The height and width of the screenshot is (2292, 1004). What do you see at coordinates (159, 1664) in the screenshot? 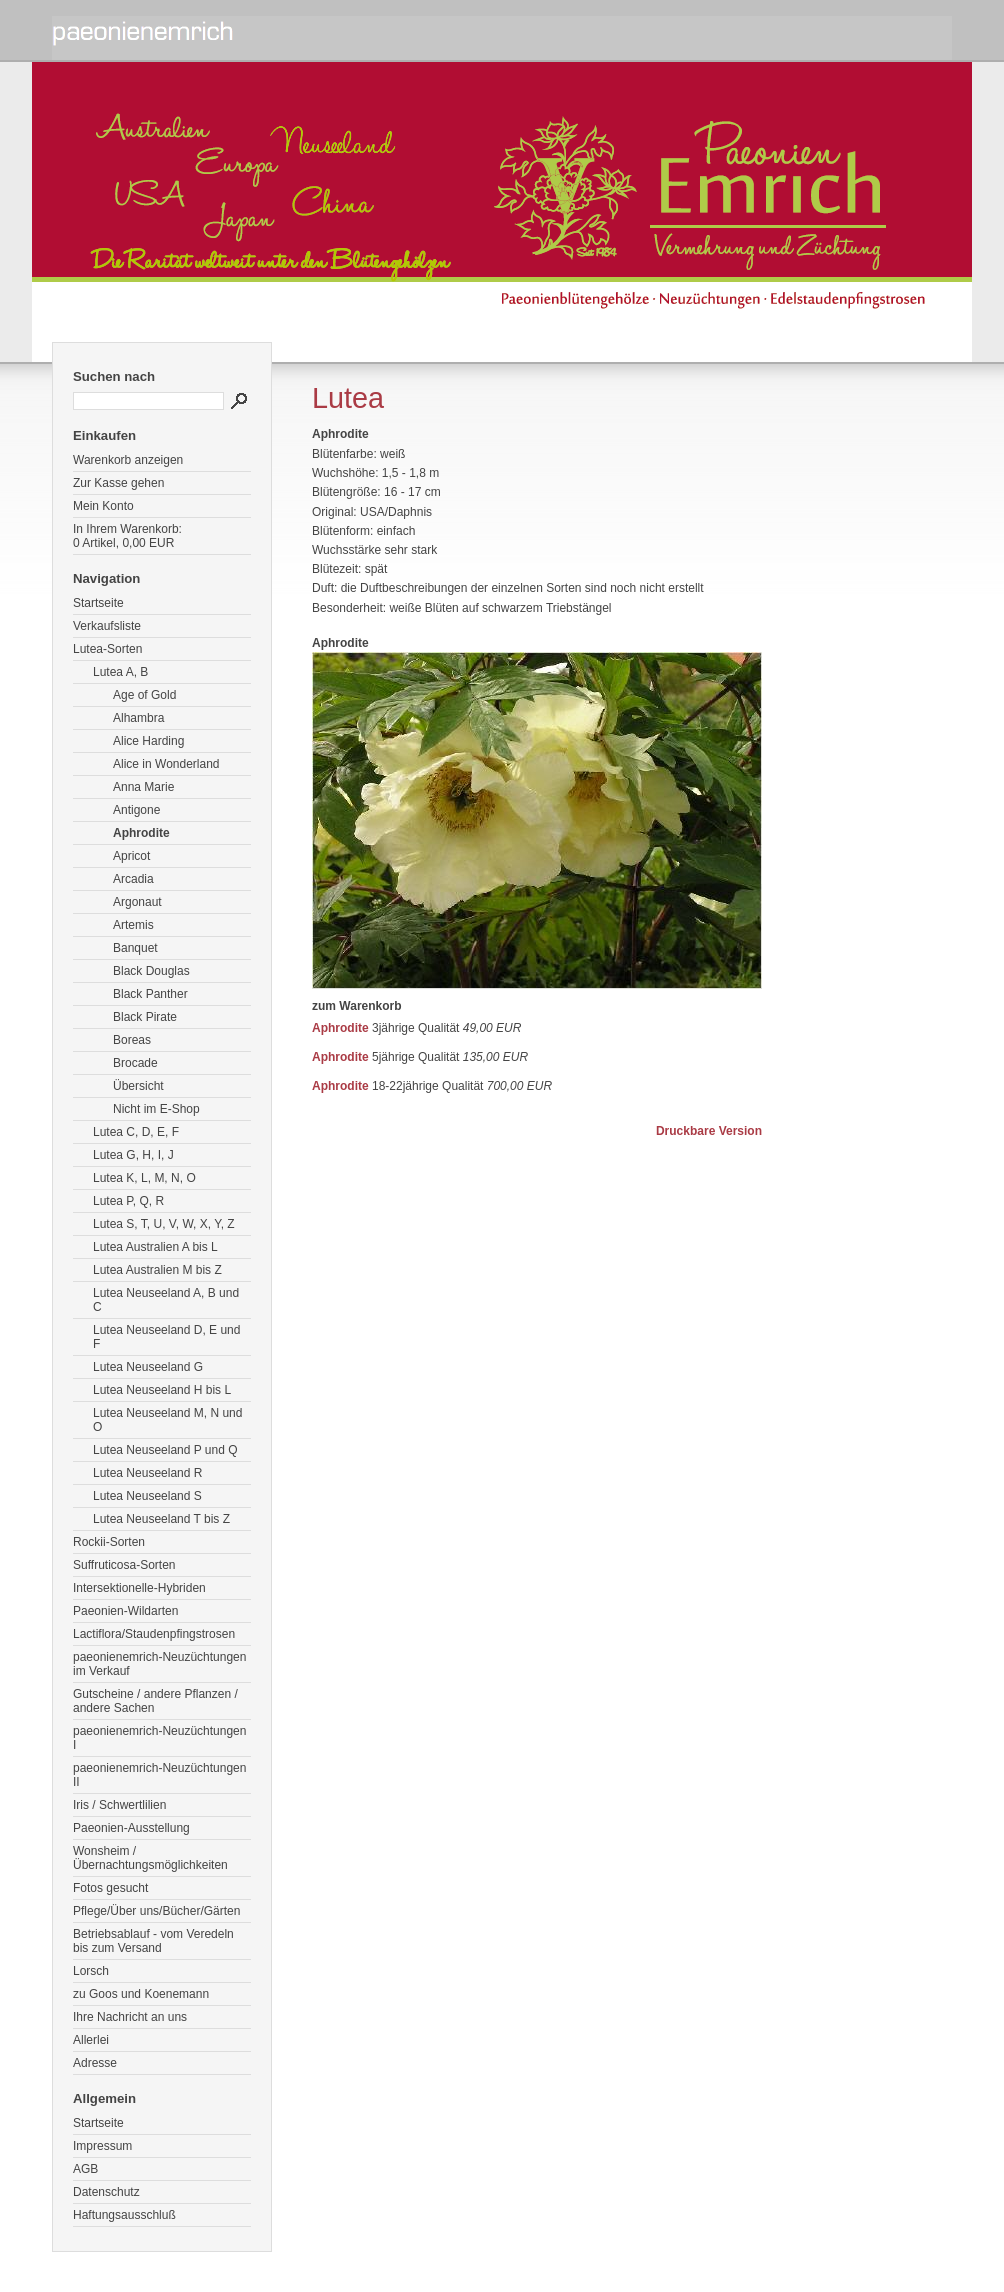
I see `paeonienemrich-Neuzüchtungen im Verkauf` at bounding box center [159, 1664].